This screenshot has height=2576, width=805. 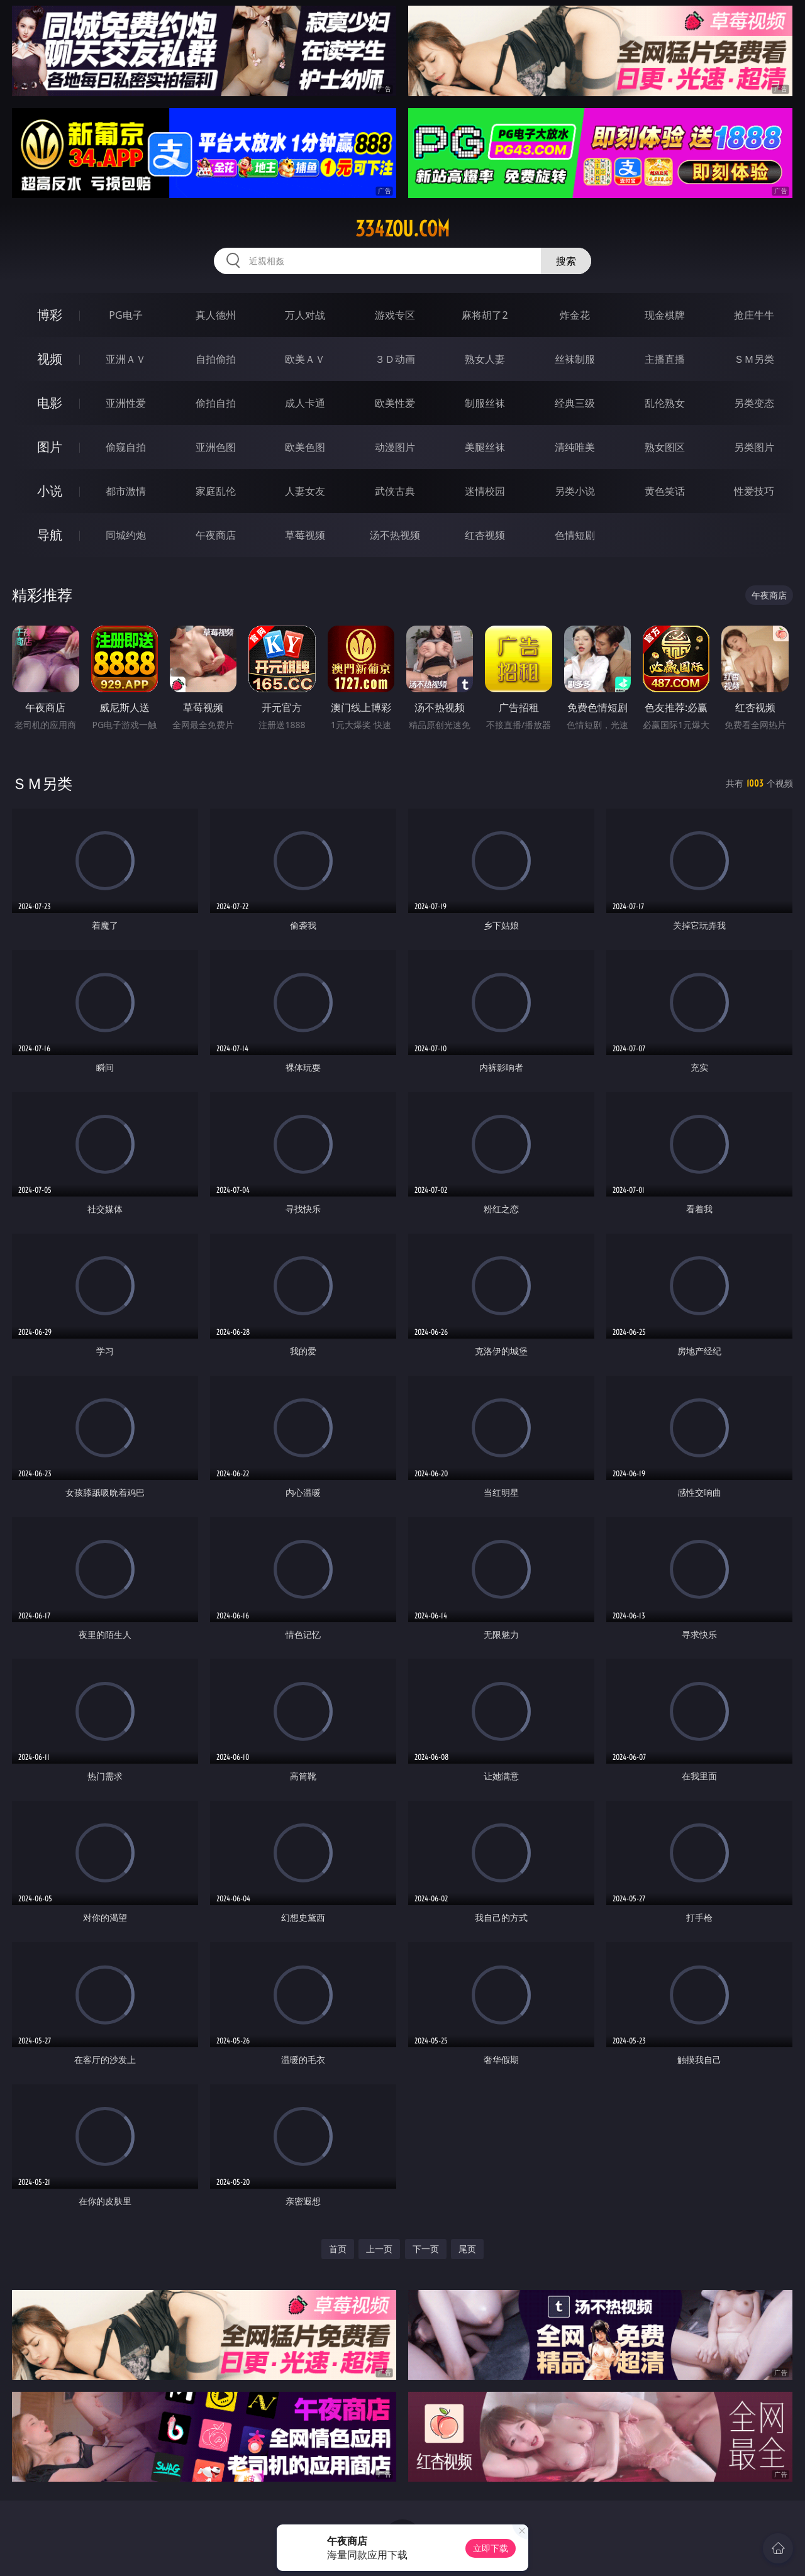 What do you see at coordinates (395, 359) in the screenshot?
I see `３Ｄ动画` at bounding box center [395, 359].